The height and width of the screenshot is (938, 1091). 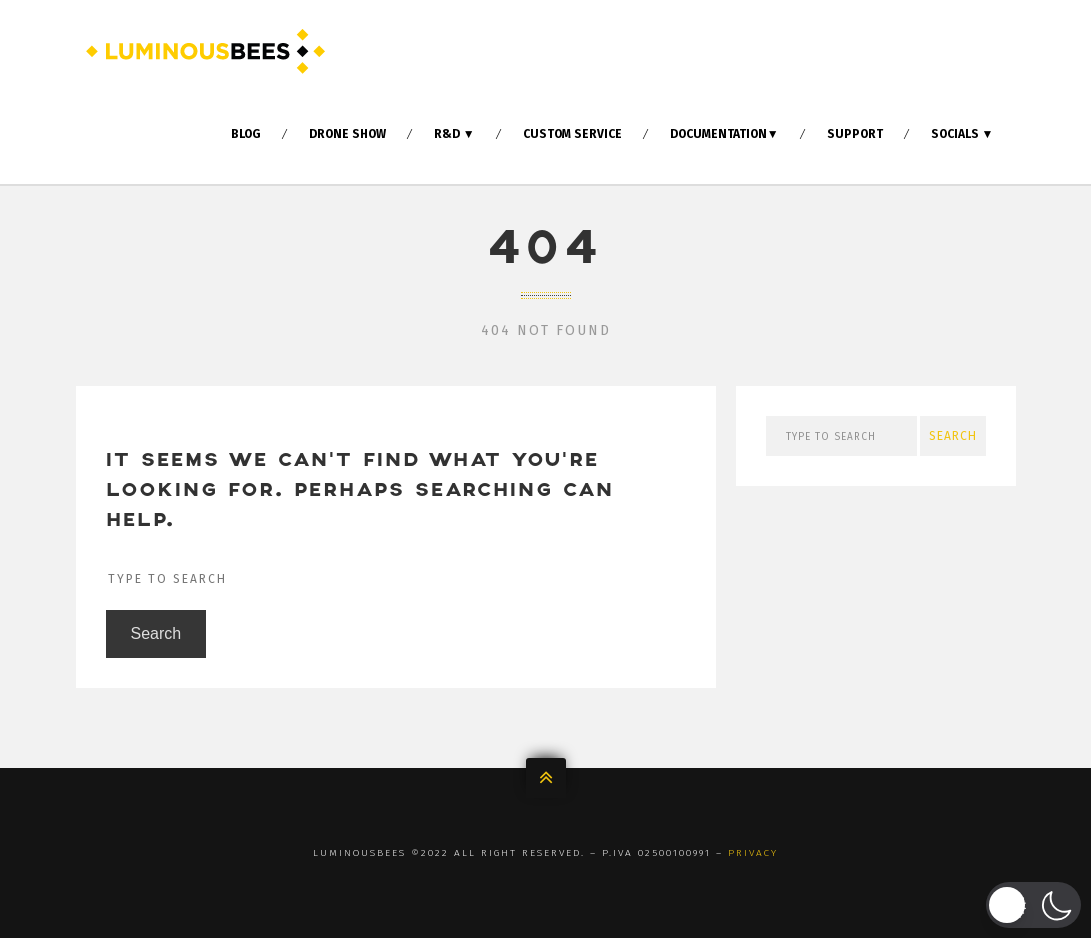 What do you see at coordinates (156, 638) in the screenshot?
I see `Search` at bounding box center [156, 638].